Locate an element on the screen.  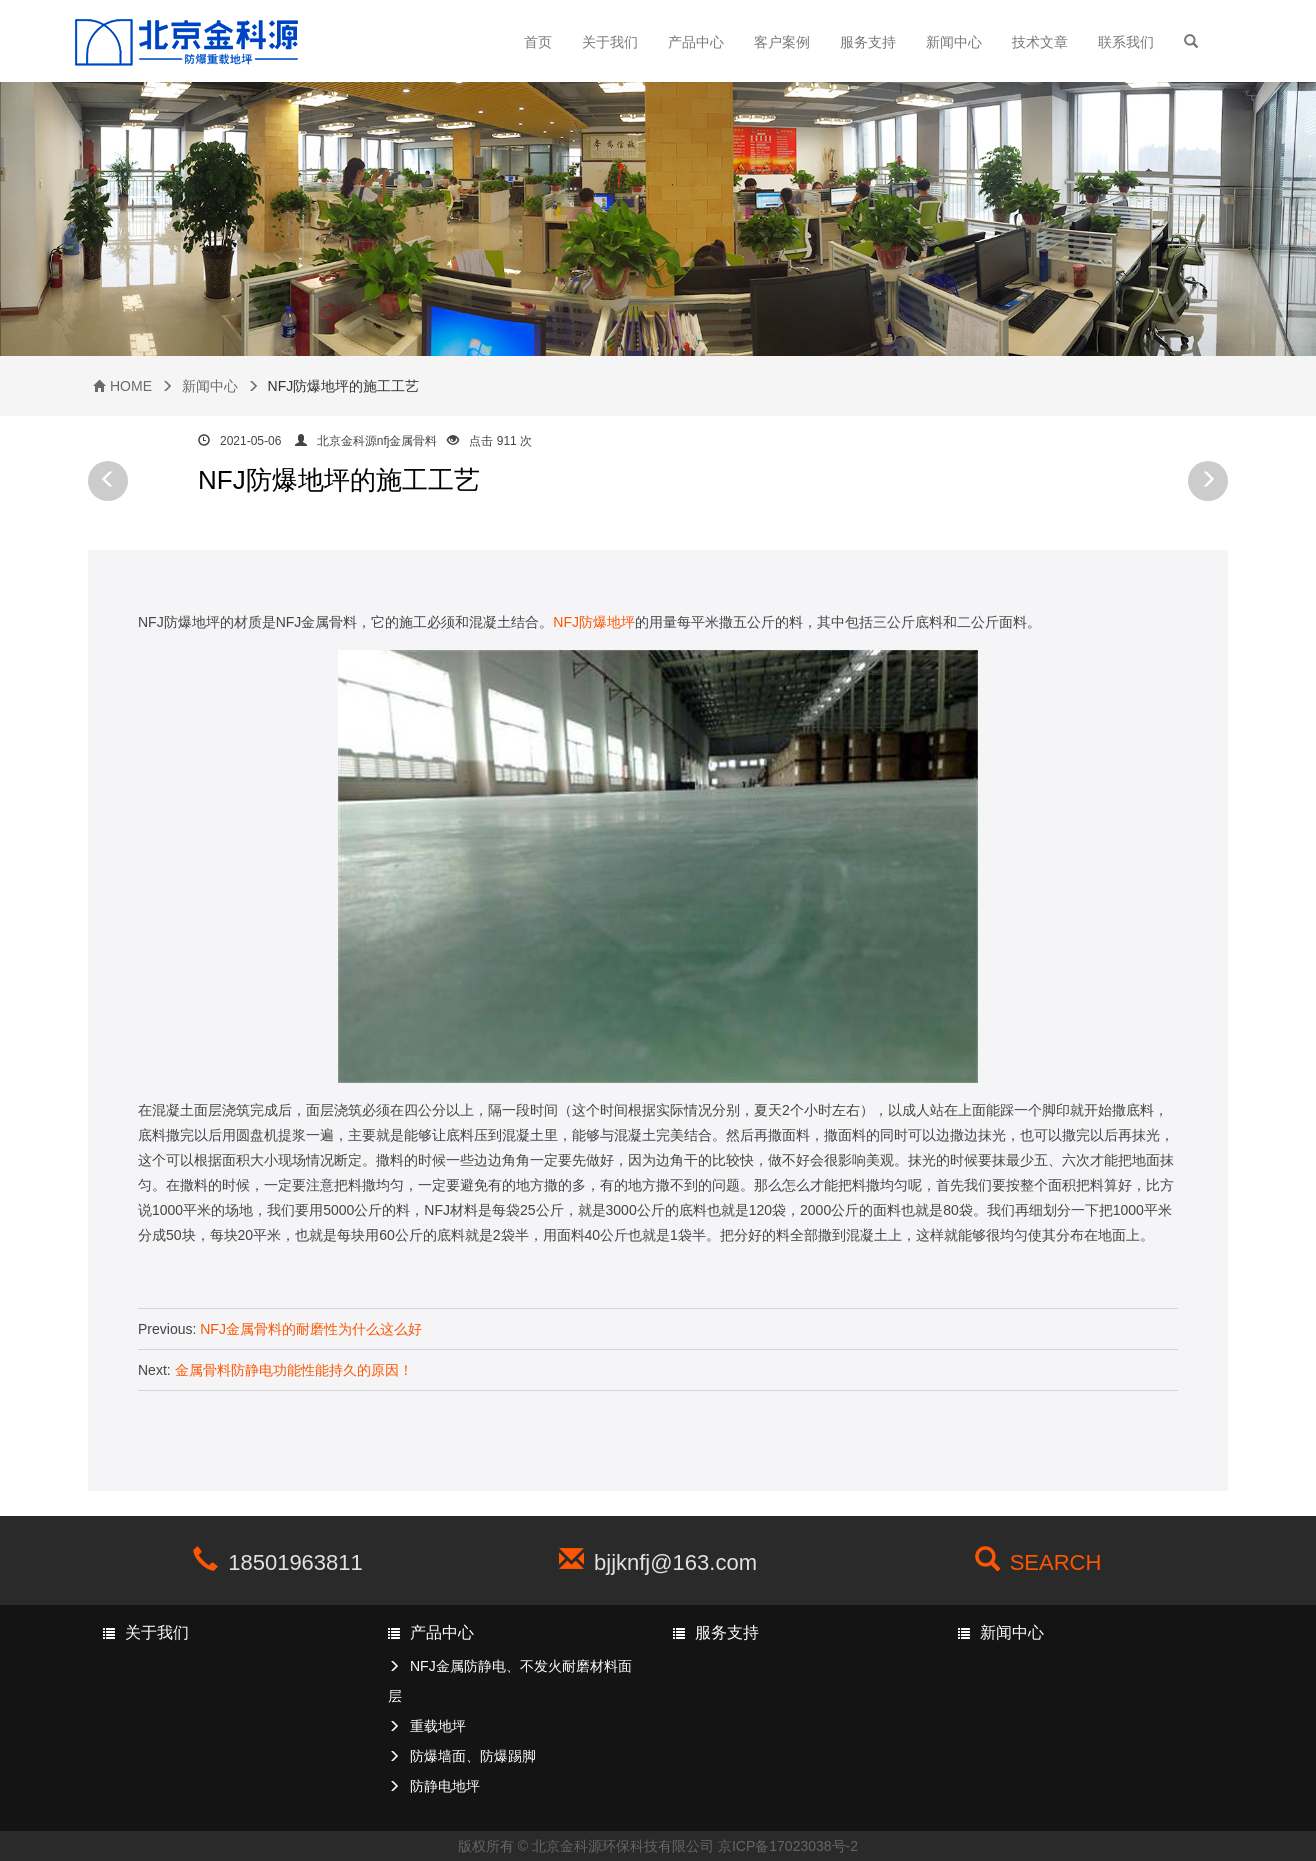
防爆墙面、防爆踢脚 is located at coordinates (473, 1756).